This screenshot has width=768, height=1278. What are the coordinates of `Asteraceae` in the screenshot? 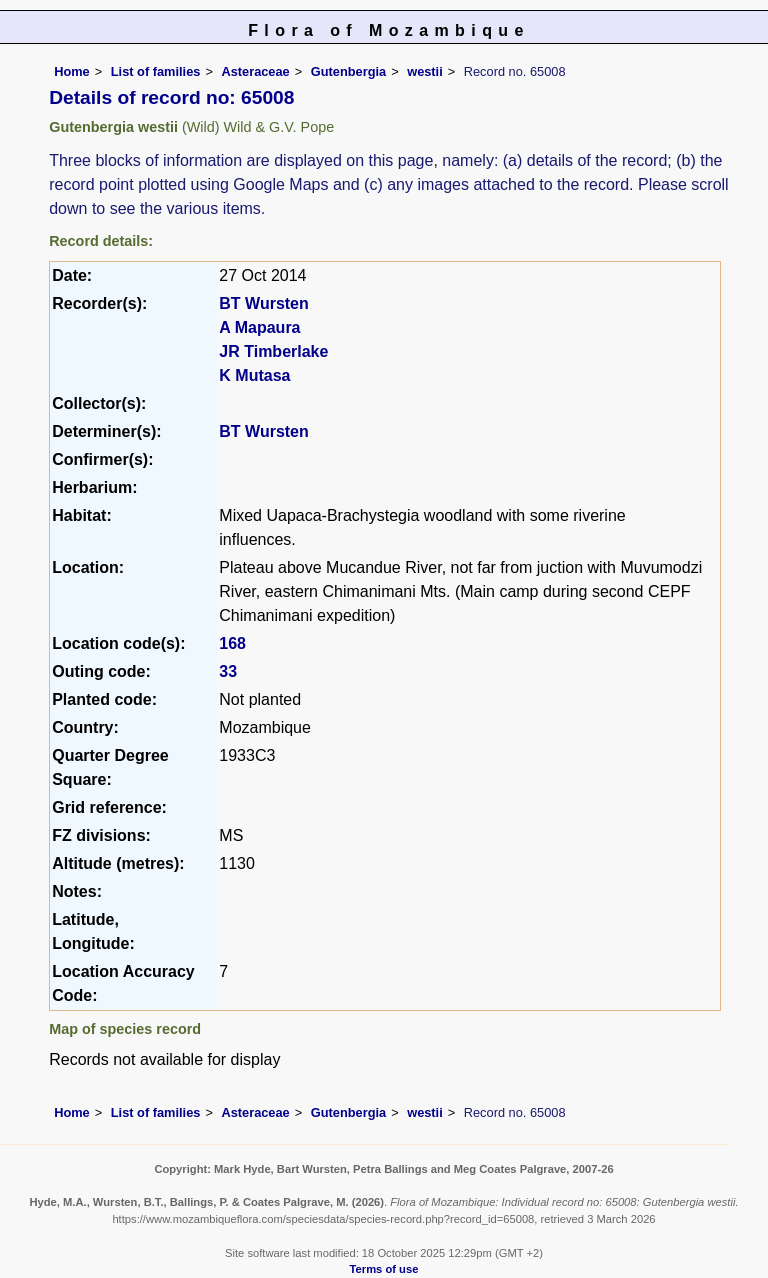 It's located at (255, 71).